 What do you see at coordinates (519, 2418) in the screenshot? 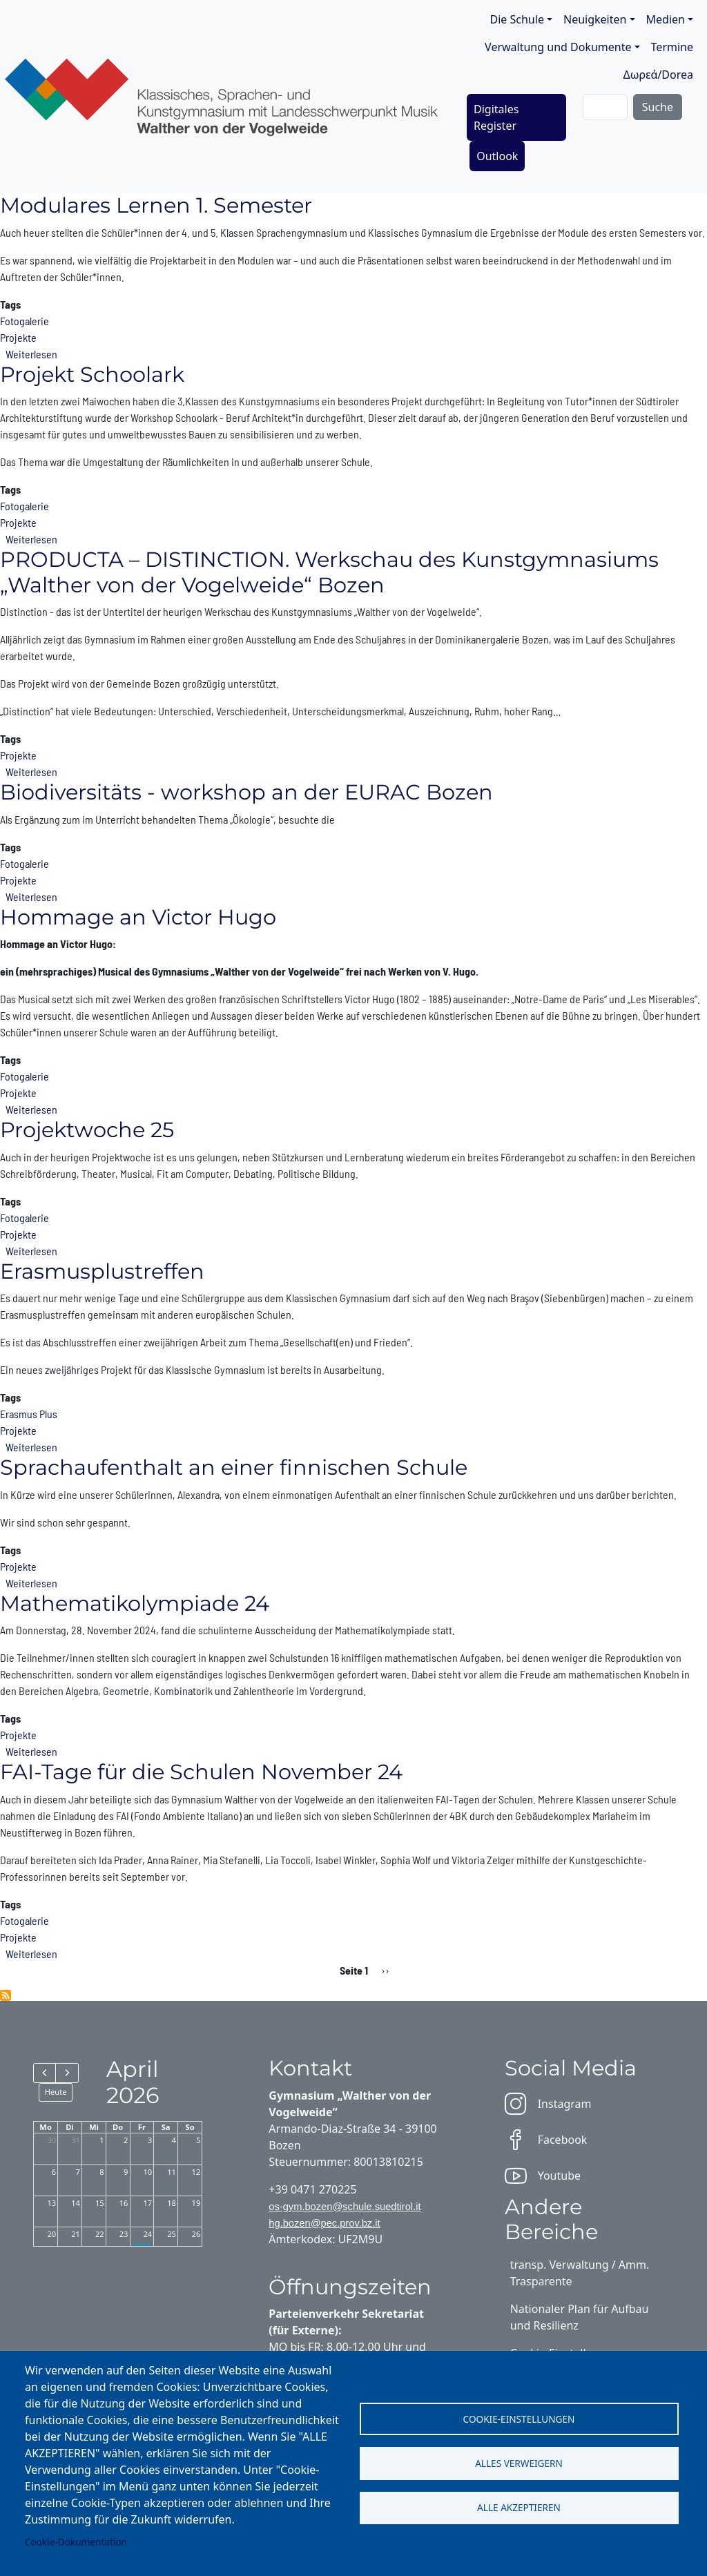
I see `Cookie-Einstellungen` at bounding box center [519, 2418].